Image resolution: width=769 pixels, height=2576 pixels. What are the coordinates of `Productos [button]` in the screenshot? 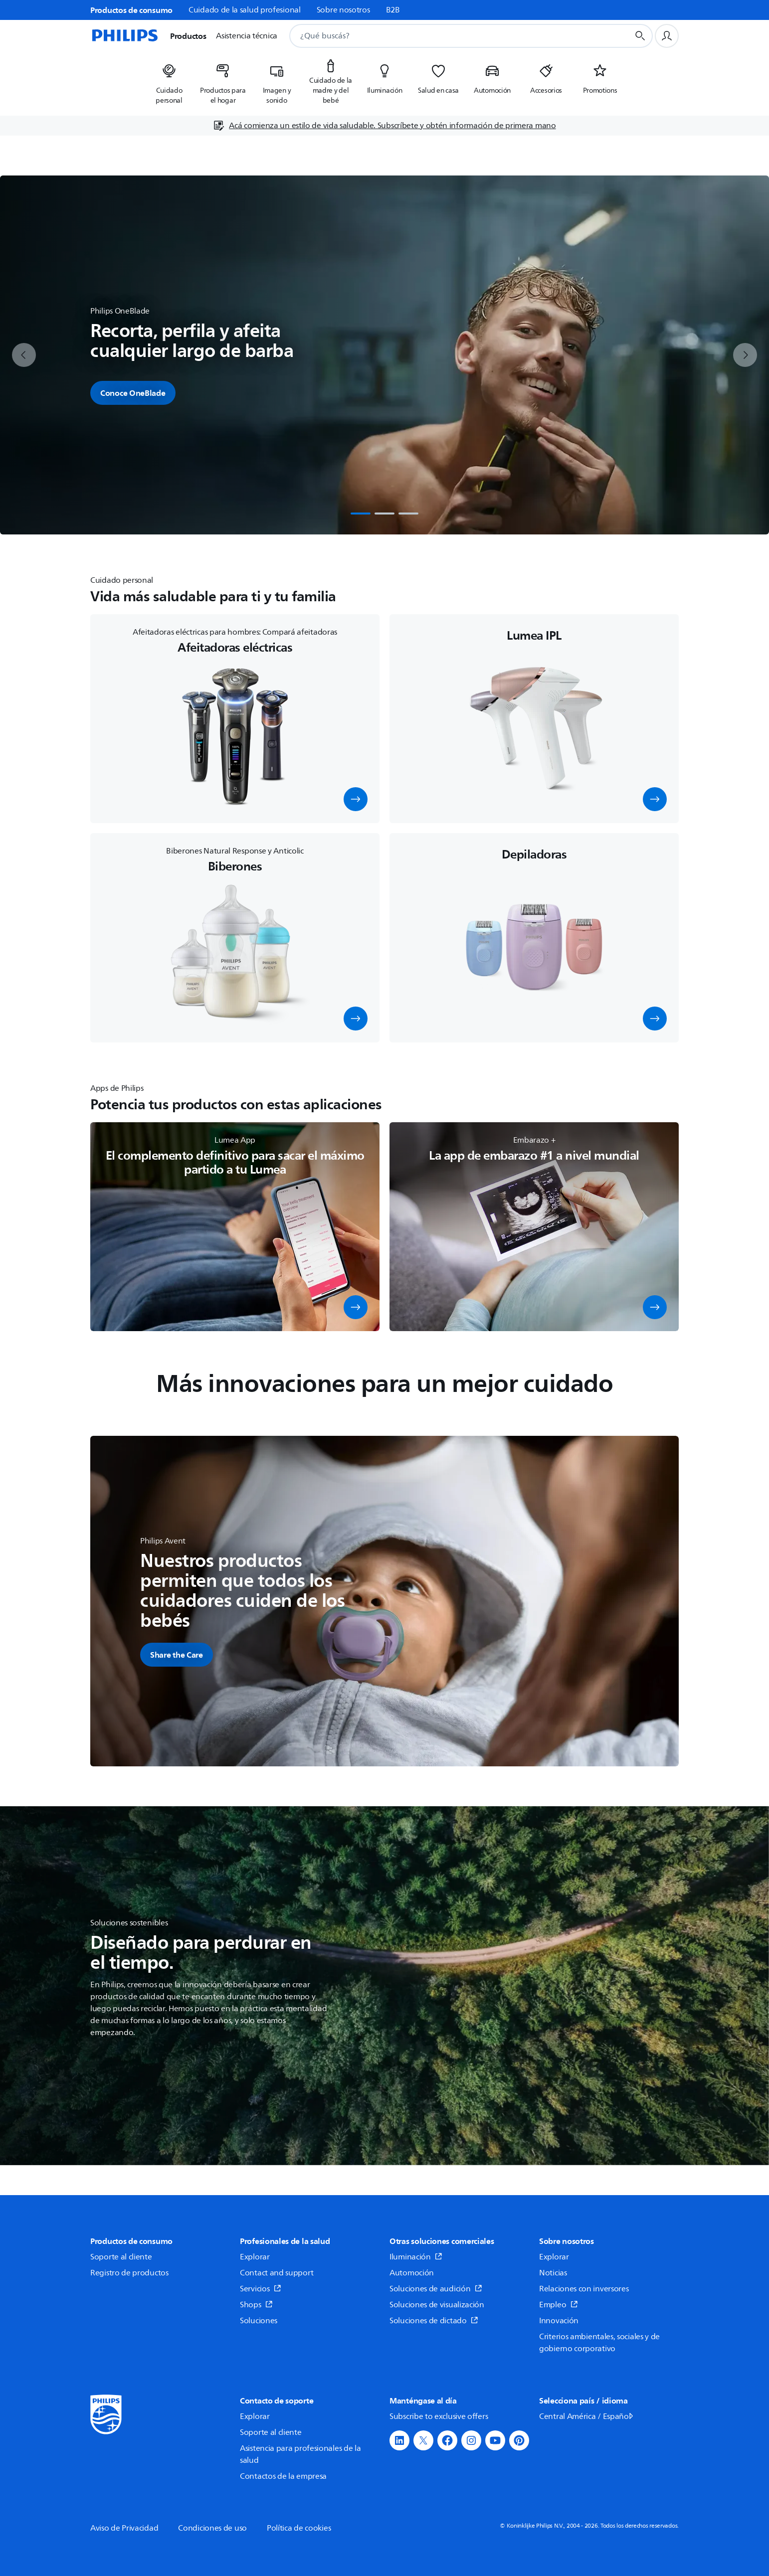 It's located at (188, 36).